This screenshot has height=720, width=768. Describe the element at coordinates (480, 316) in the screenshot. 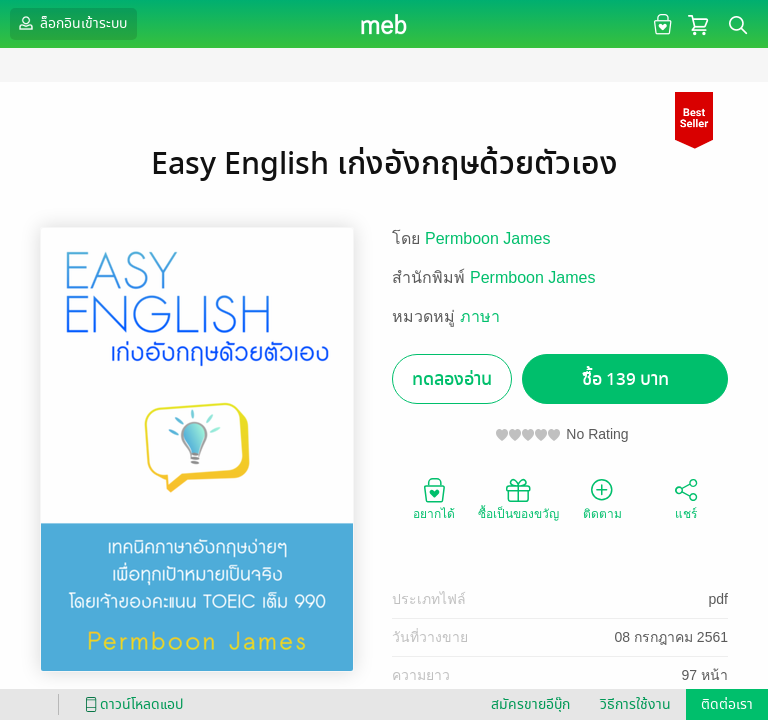

I see `ภาษา` at that location.